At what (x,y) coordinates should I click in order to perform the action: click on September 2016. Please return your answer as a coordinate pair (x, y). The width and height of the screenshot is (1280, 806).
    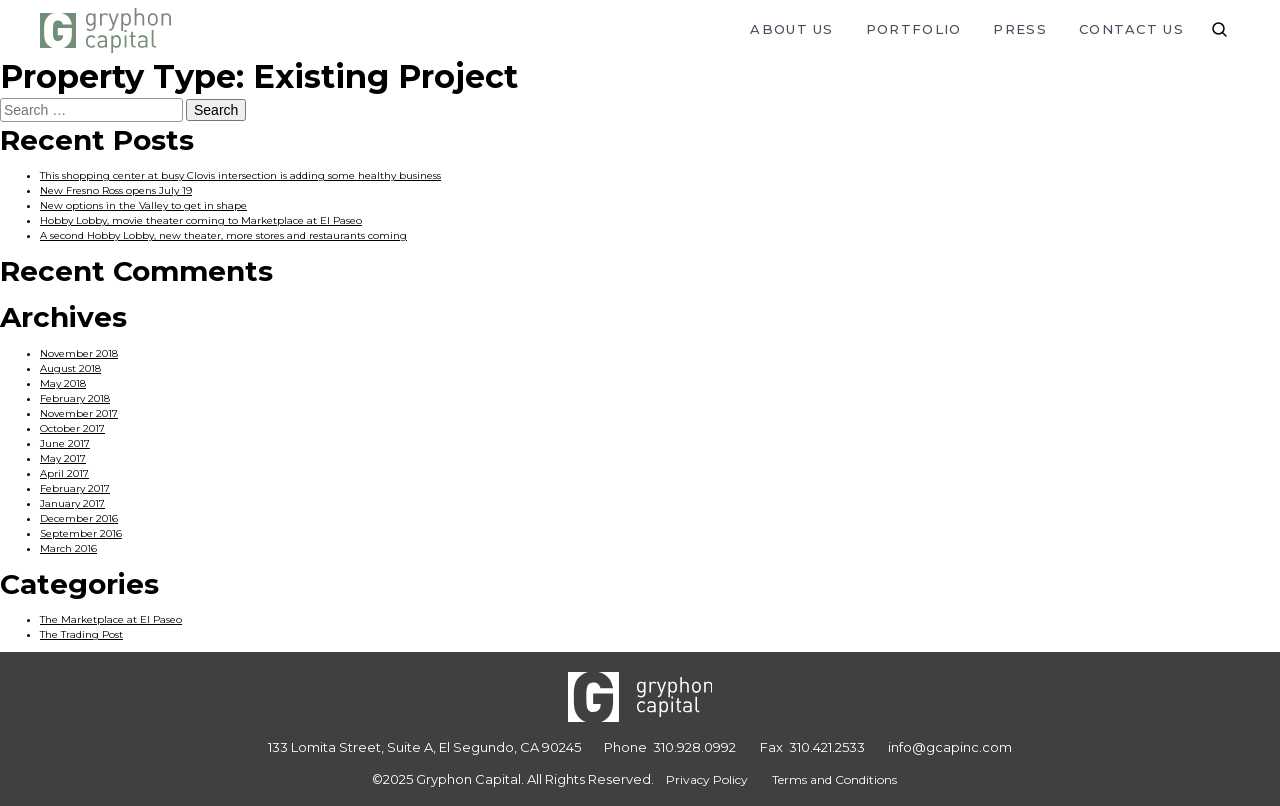
    Looking at the image, I should click on (81, 533).